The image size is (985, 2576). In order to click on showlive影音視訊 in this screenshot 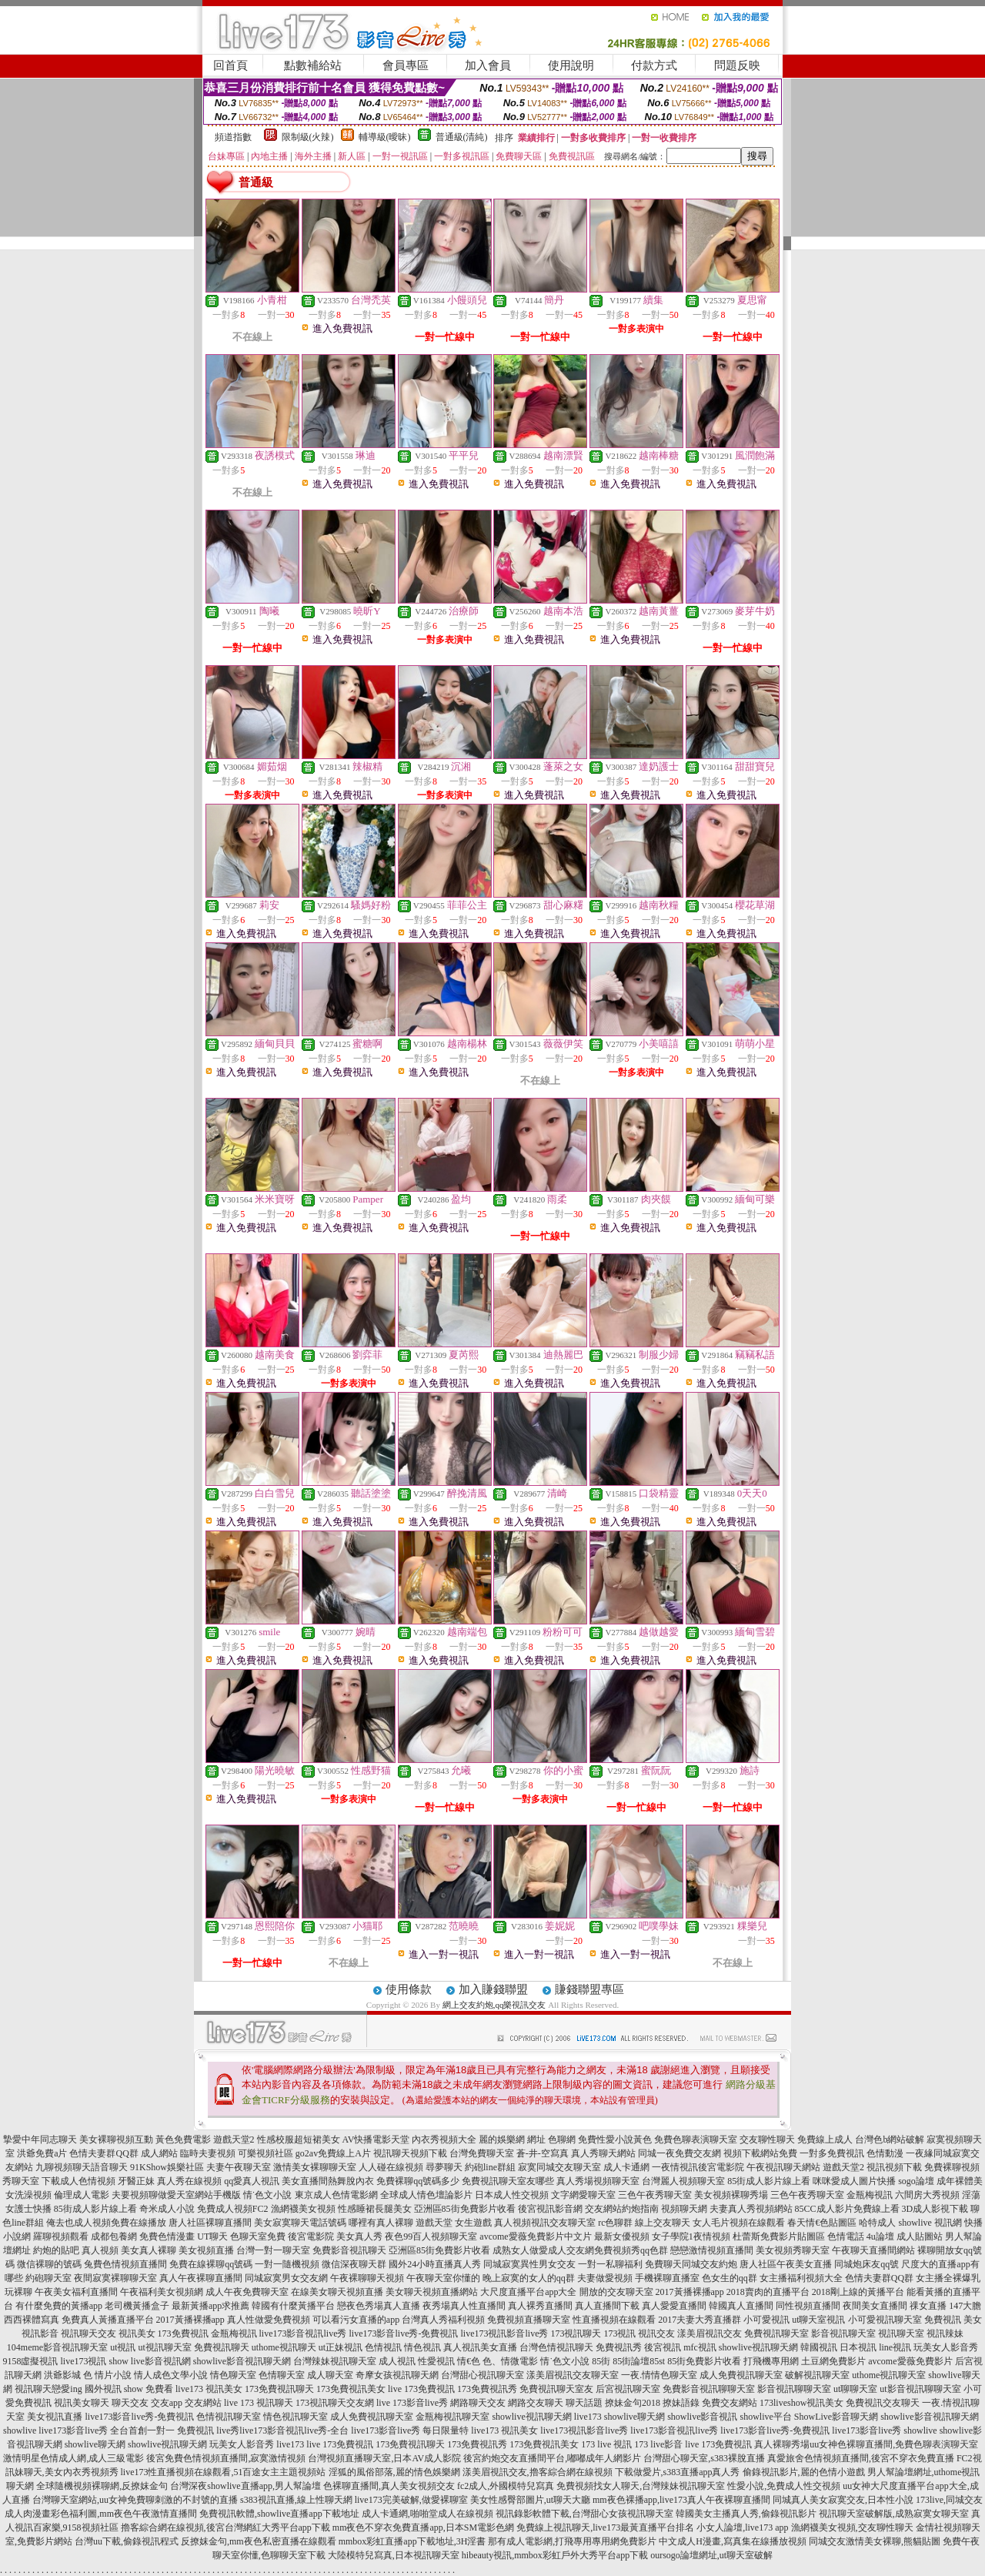, I will do `click(702, 2416)`.